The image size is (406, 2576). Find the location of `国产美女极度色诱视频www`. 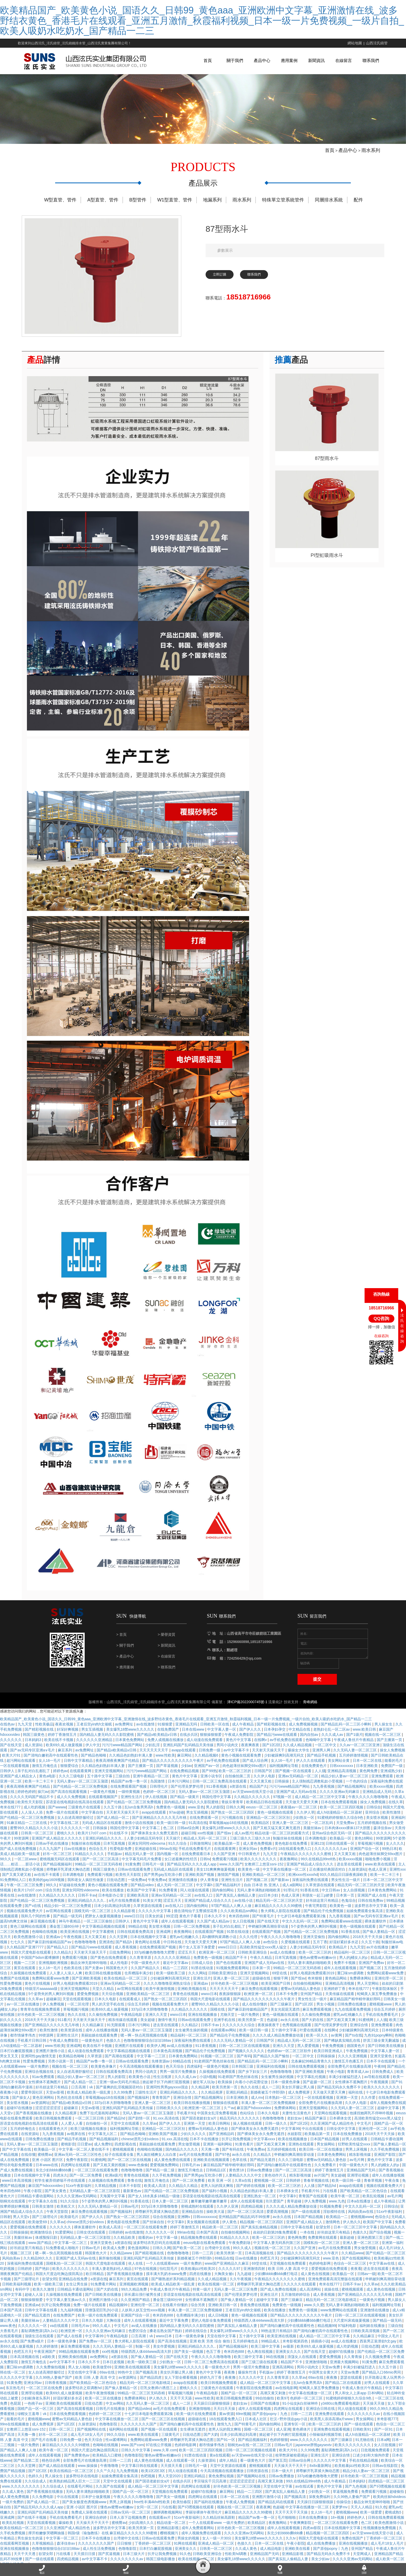

国产美女极度色诱视频www is located at coordinates (84, 2511).